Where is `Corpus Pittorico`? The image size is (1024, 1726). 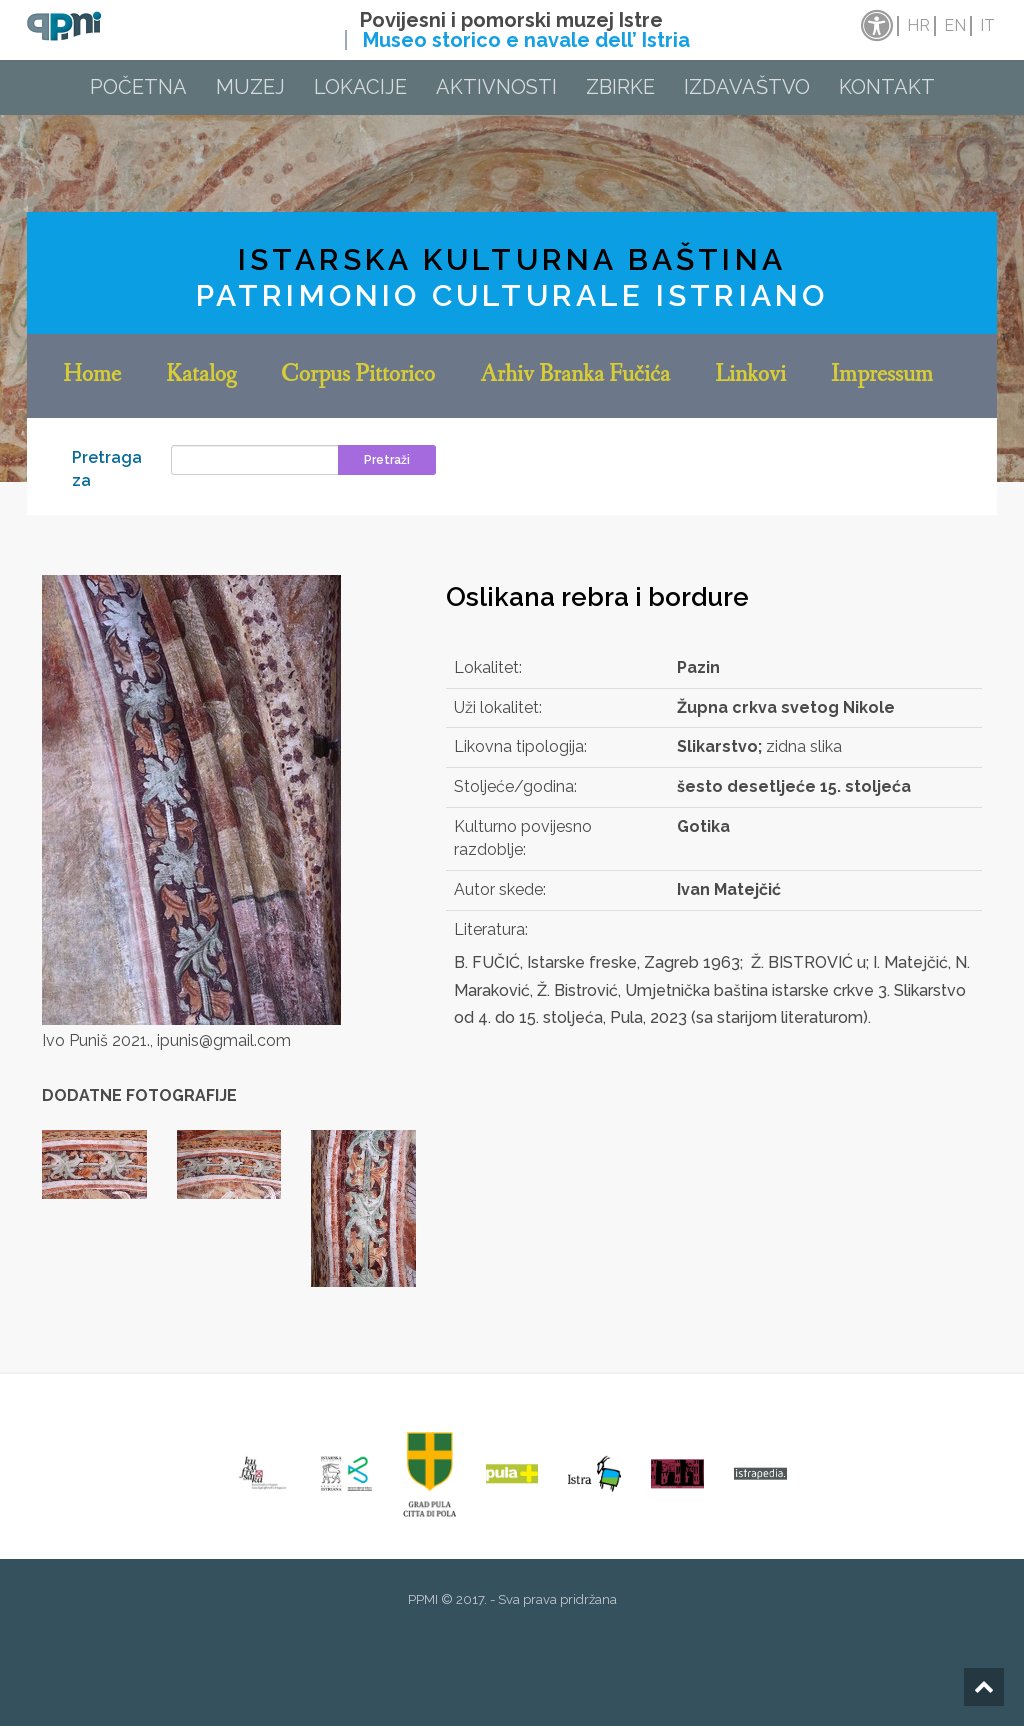 Corpus Pittorico is located at coordinates (358, 376).